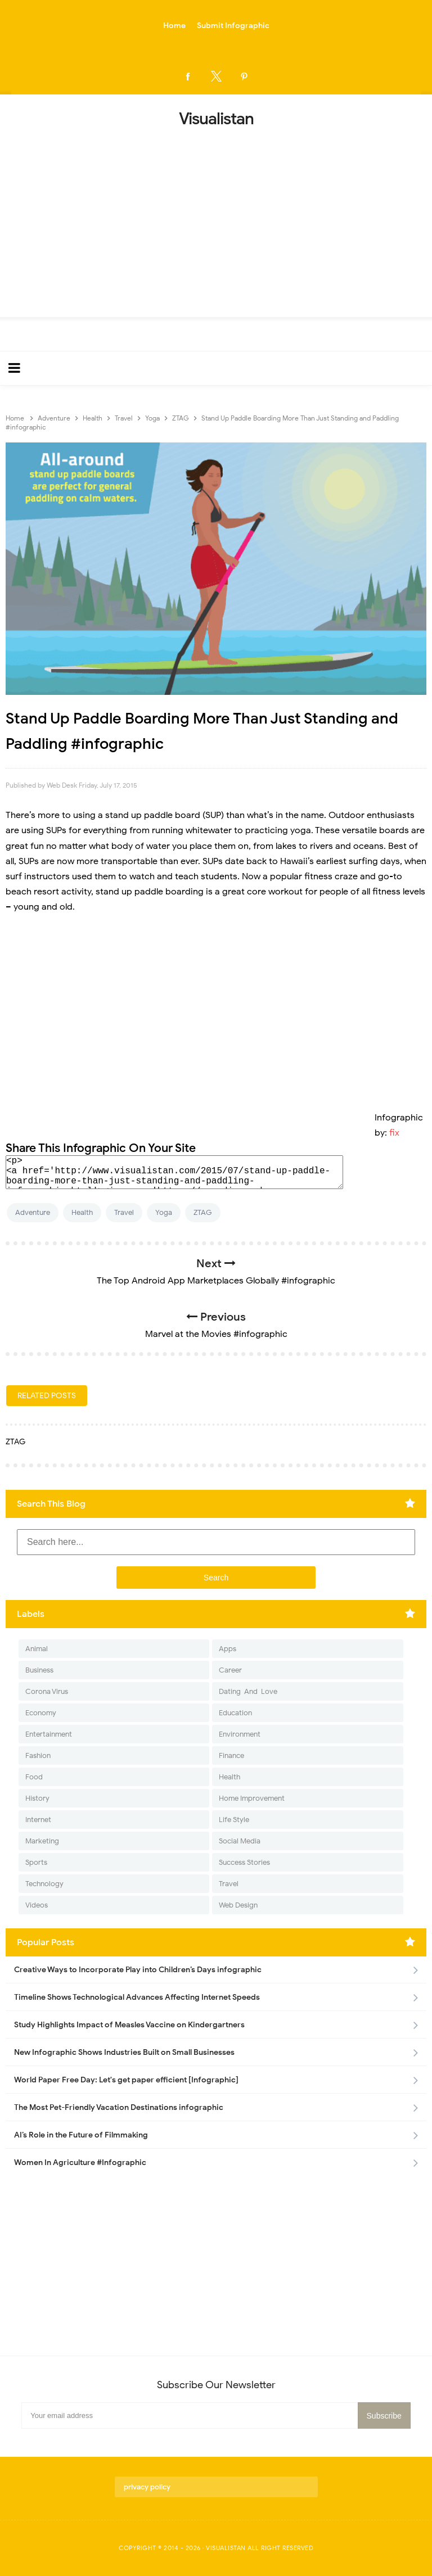 This screenshot has height=2576, width=432. Describe the element at coordinates (37, 1798) in the screenshot. I see `History` at that location.